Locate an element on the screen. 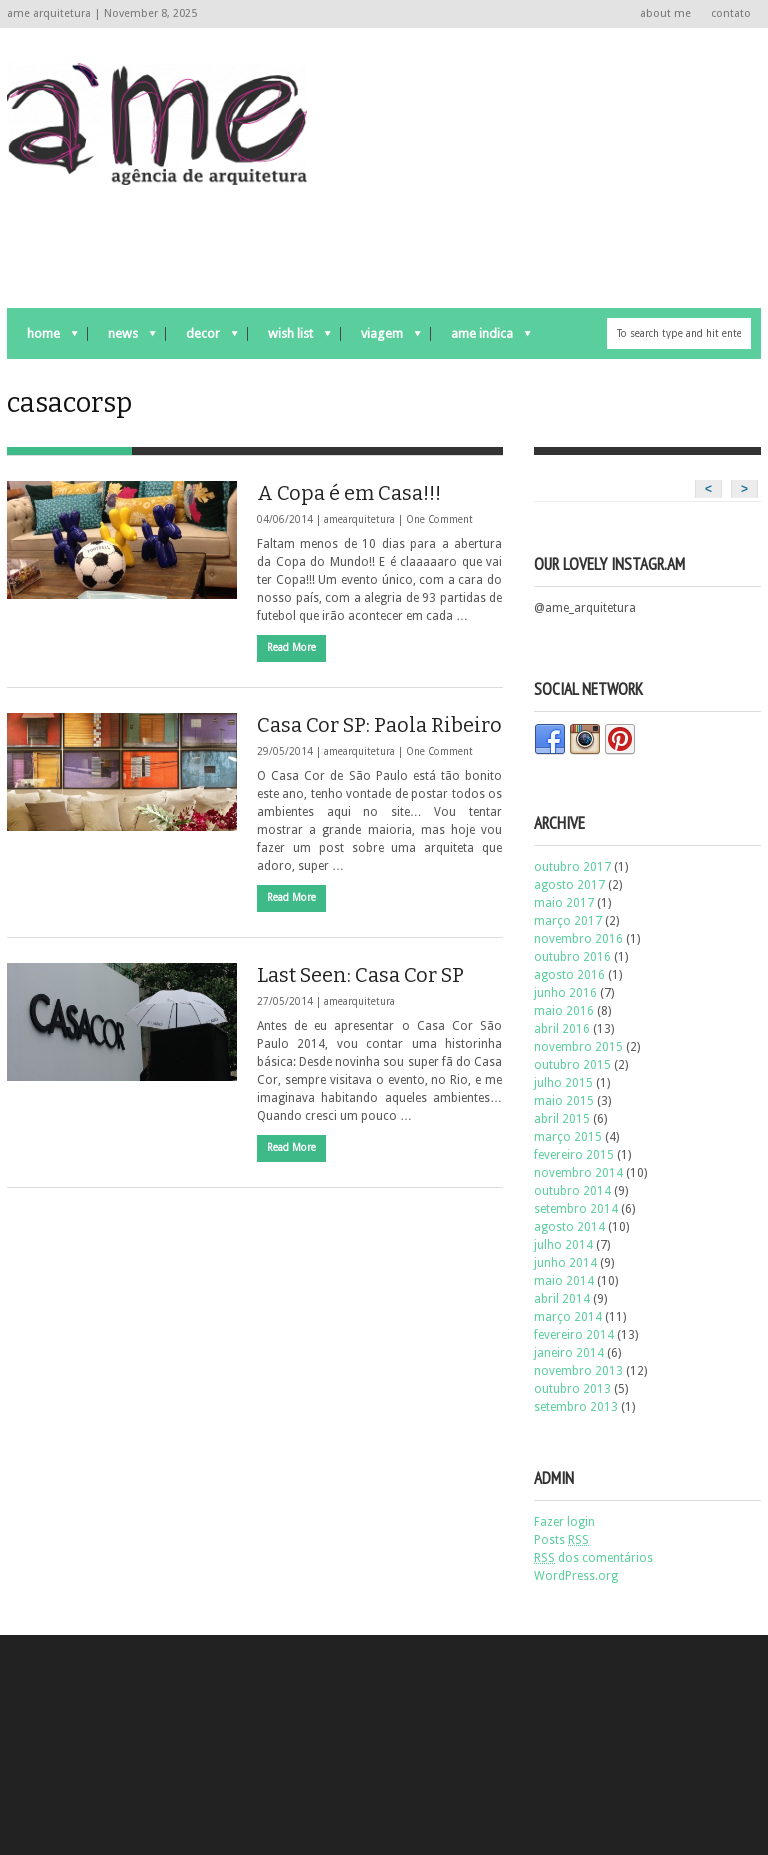 Image resolution: width=768 pixels, height=1855 pixels. Fazer login is located at coordinates (564, 1522).